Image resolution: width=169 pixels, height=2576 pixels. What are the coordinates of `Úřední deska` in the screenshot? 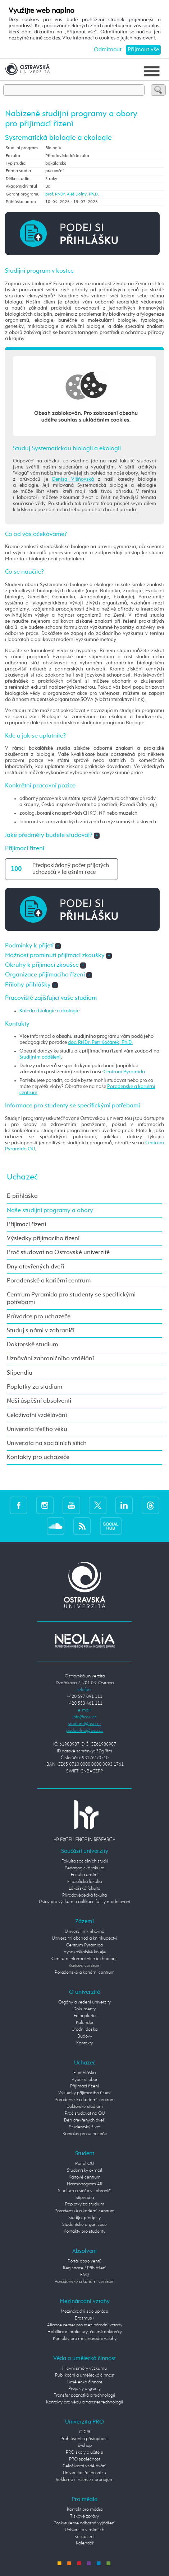 It's located at (84, 2029).